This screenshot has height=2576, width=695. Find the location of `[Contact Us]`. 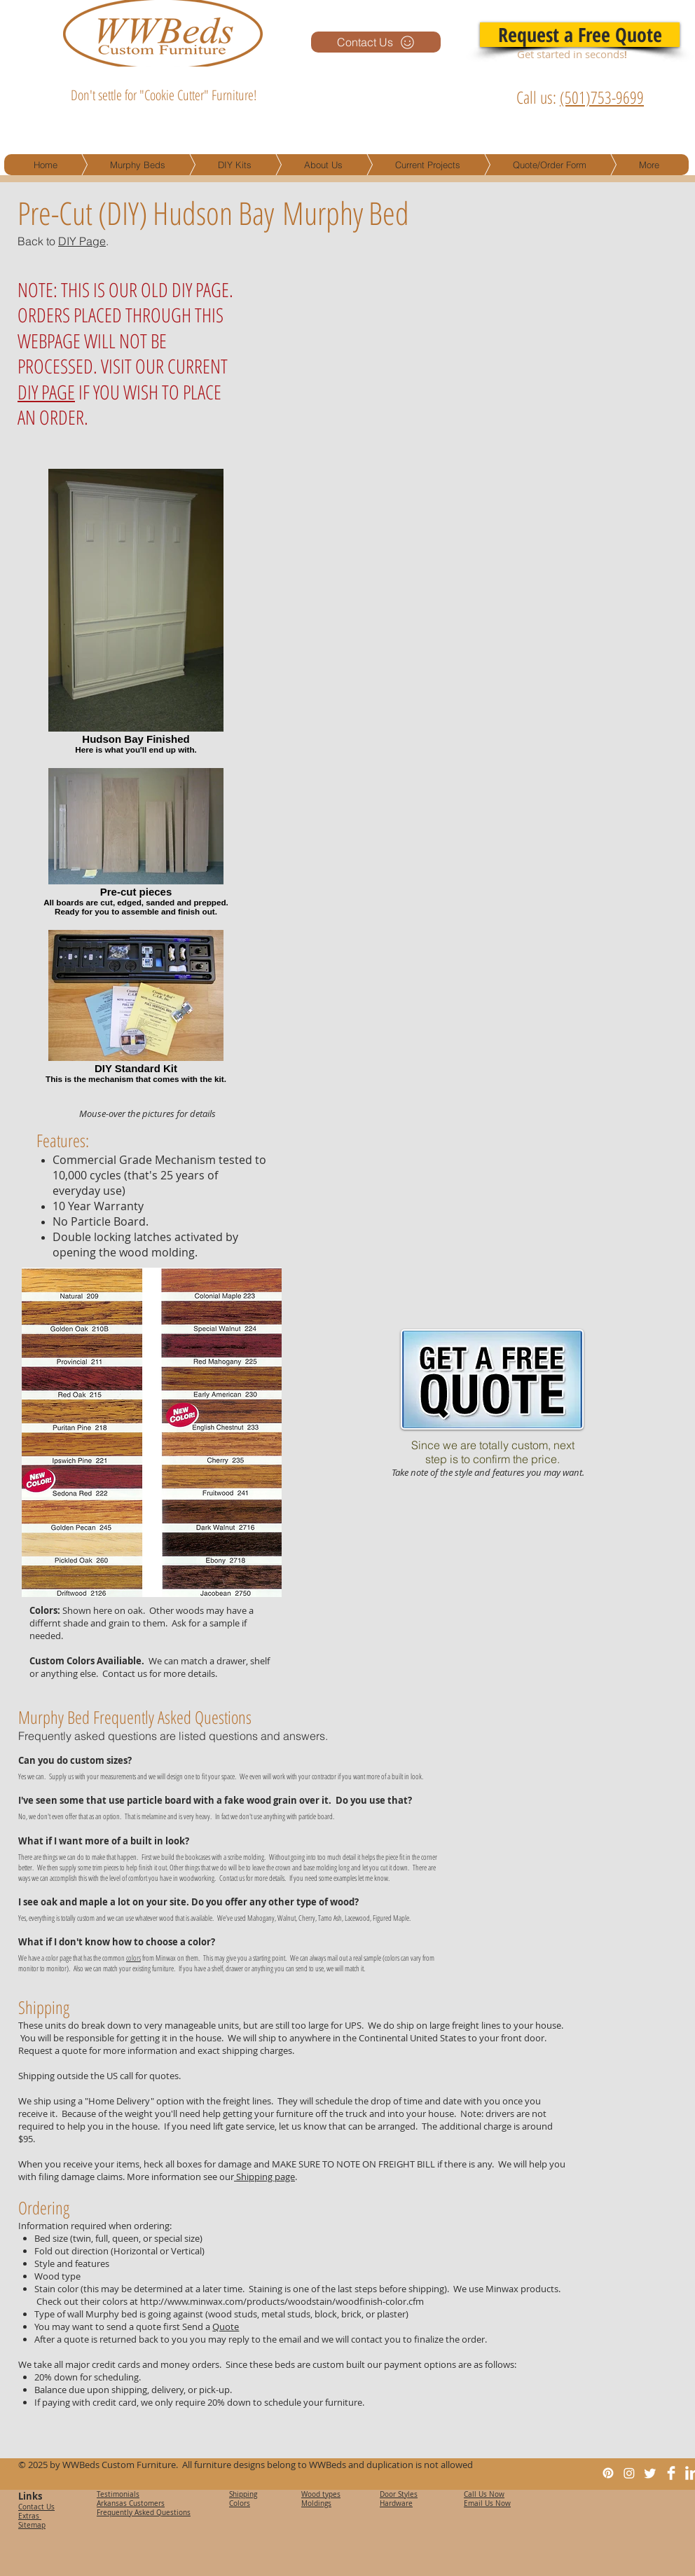

[Contact Us] is located at coordinates (376, 42).